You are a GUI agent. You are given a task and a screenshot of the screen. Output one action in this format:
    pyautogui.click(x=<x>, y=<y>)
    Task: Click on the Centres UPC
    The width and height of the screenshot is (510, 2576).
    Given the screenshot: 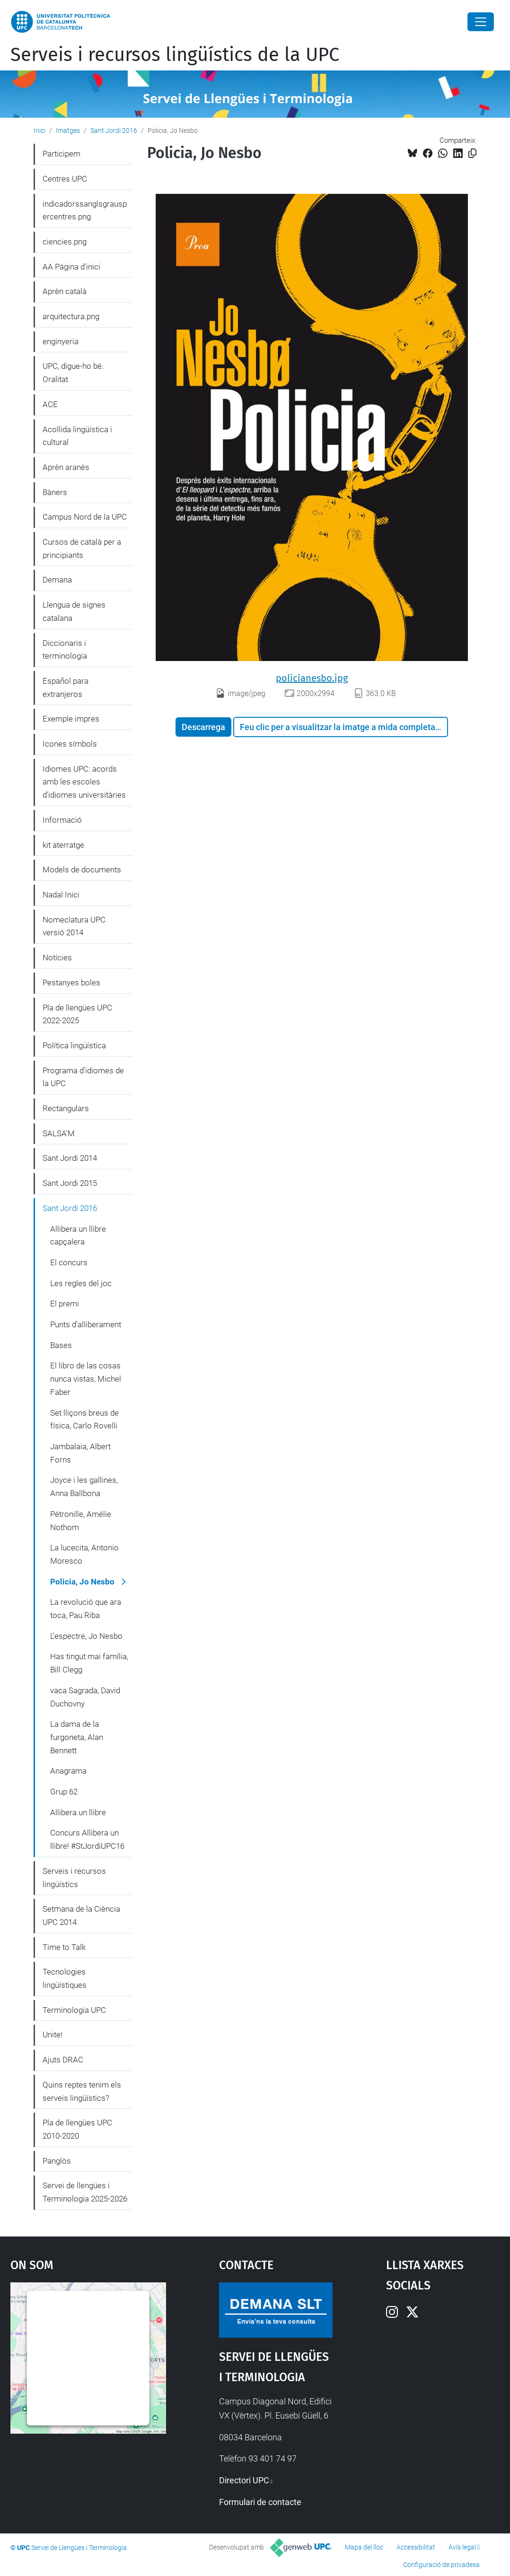 What is the action you would take?
    pyautogui.click(x=65, y=178)
    